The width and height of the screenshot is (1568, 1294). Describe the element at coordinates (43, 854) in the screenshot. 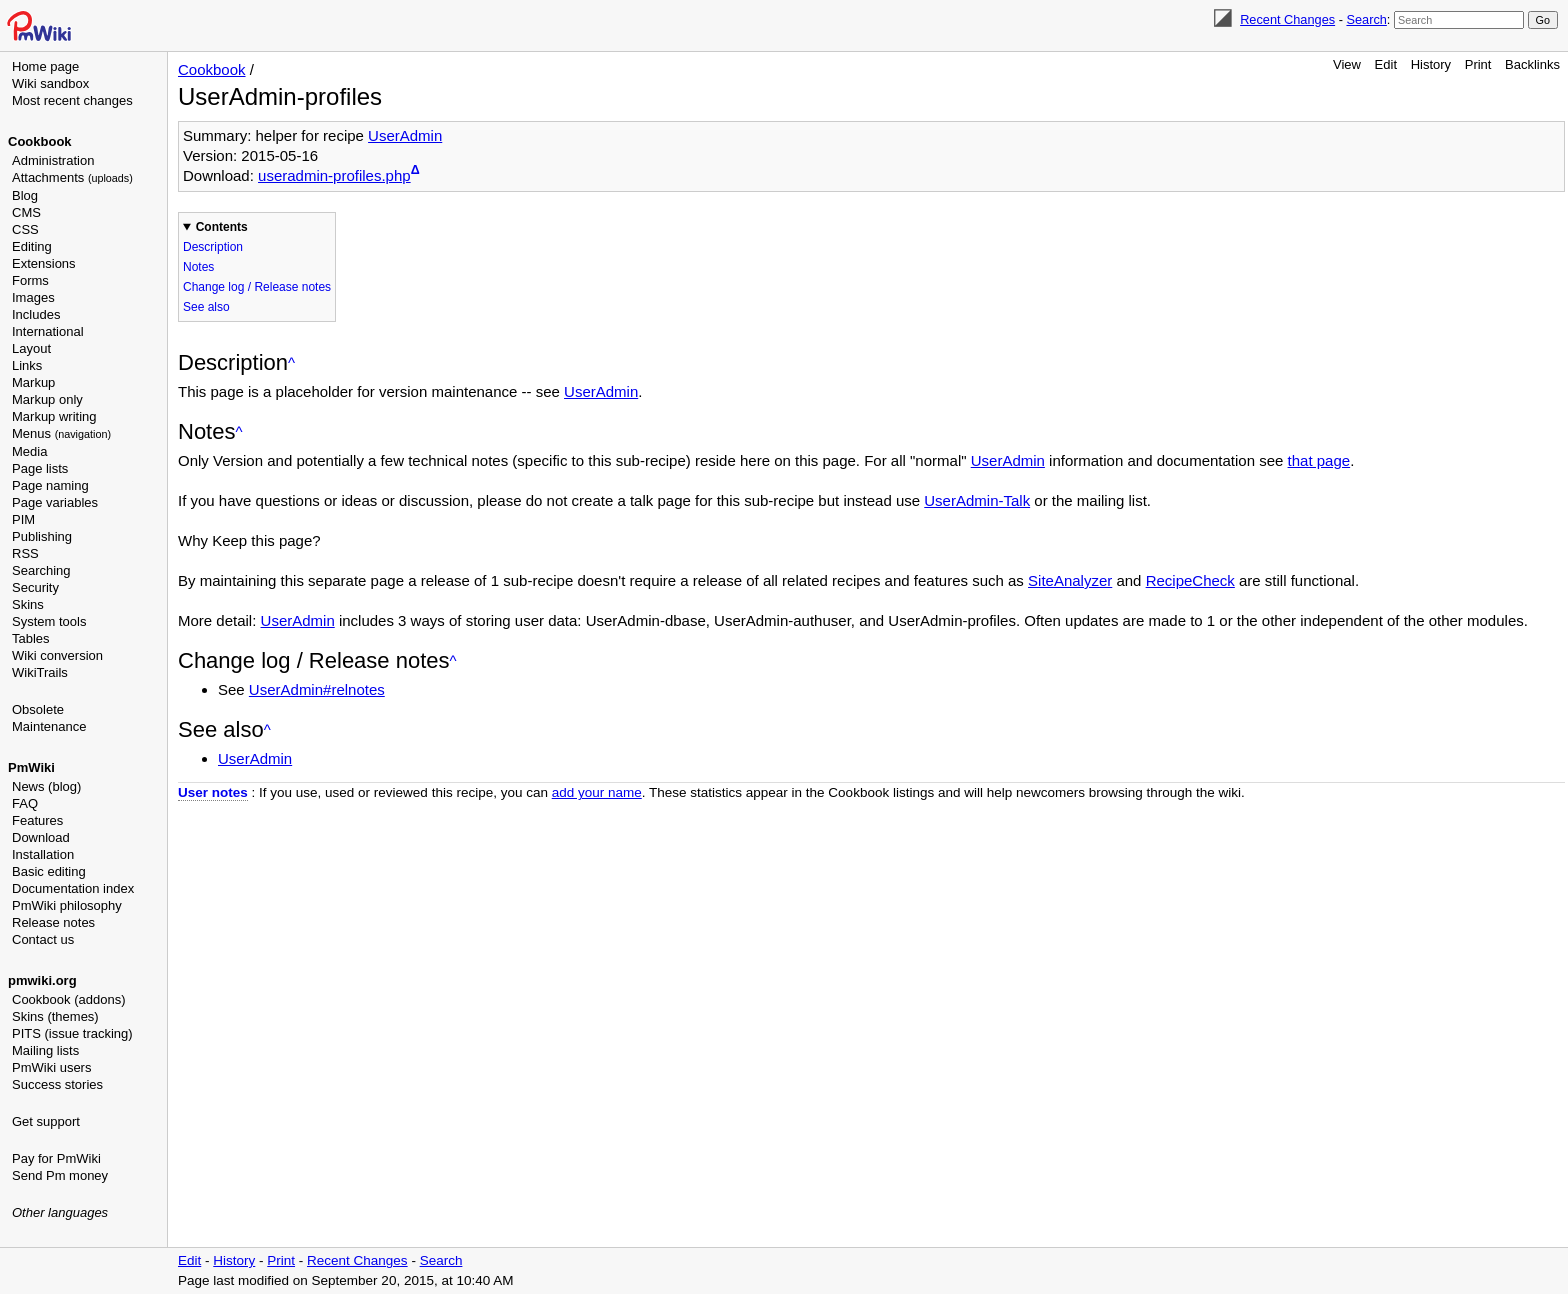

I see `Installation` at that location.